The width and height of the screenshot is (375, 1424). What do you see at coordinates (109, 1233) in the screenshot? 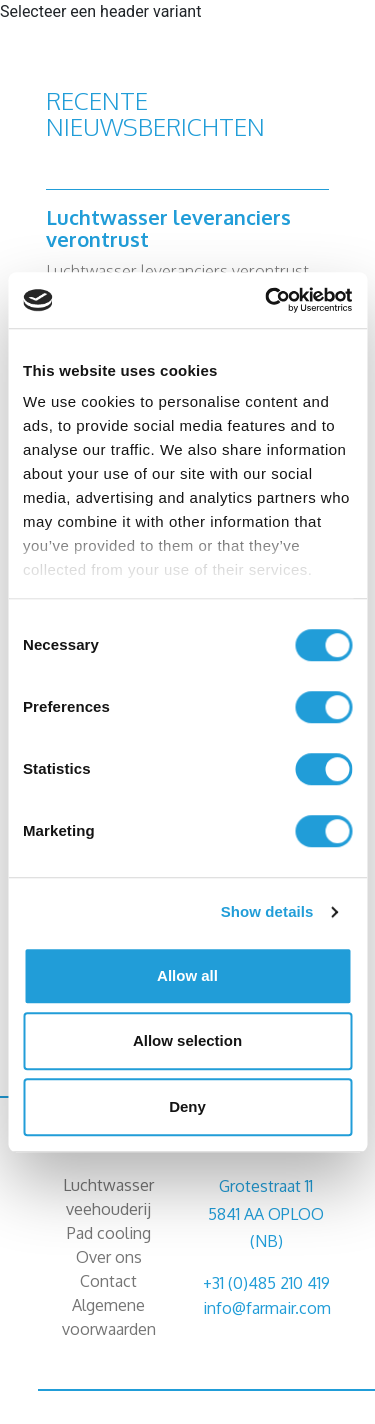
I see `Pad cooling` at bounding box center [109, 1233].